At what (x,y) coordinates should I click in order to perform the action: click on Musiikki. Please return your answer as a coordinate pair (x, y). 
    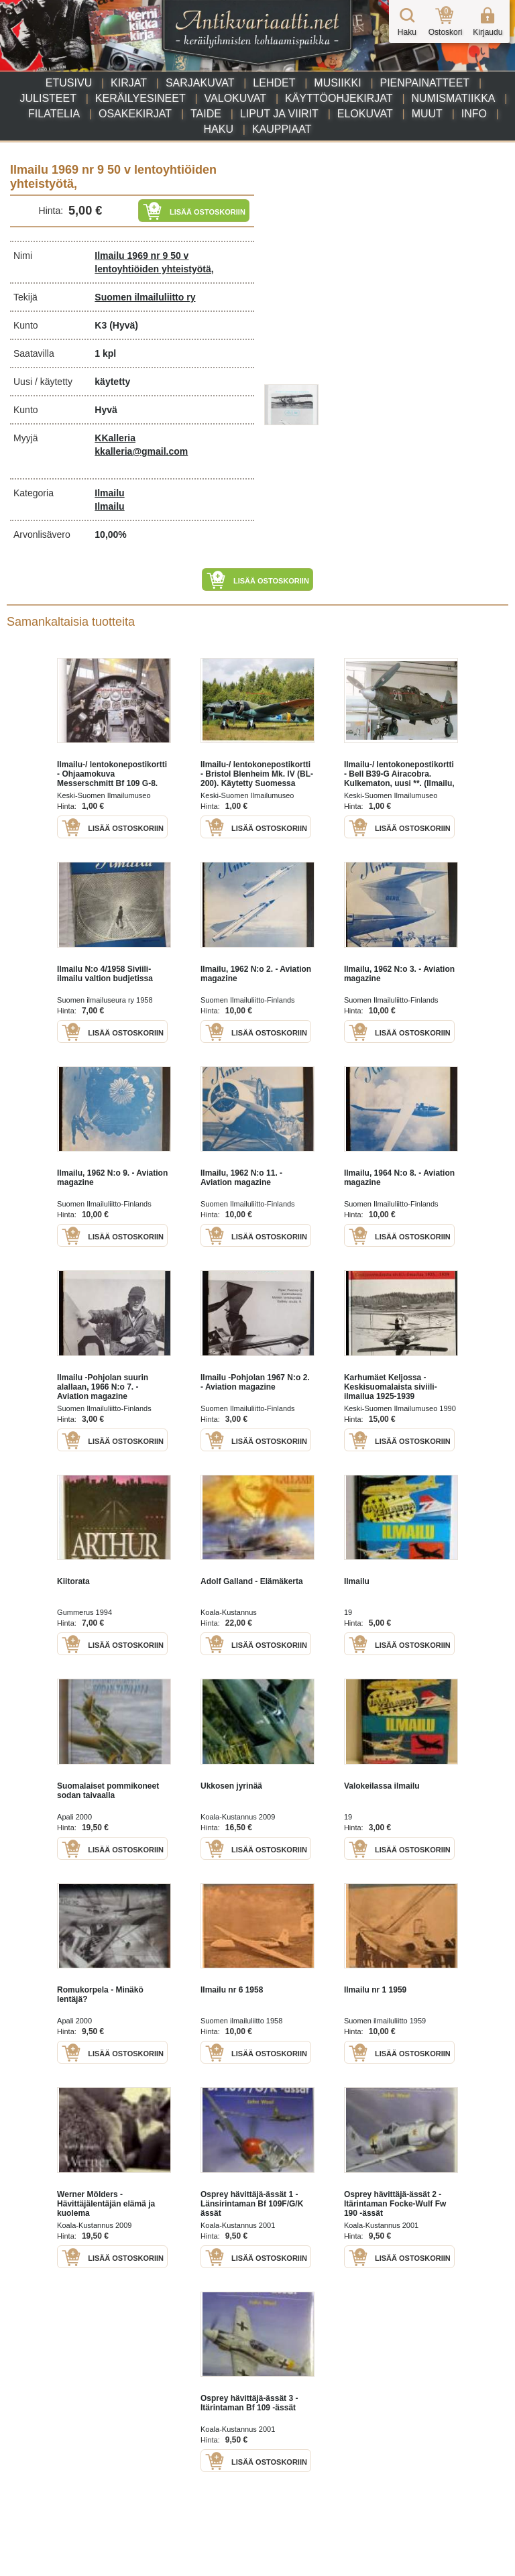
    Looking at the image, I should click on (337, 83).